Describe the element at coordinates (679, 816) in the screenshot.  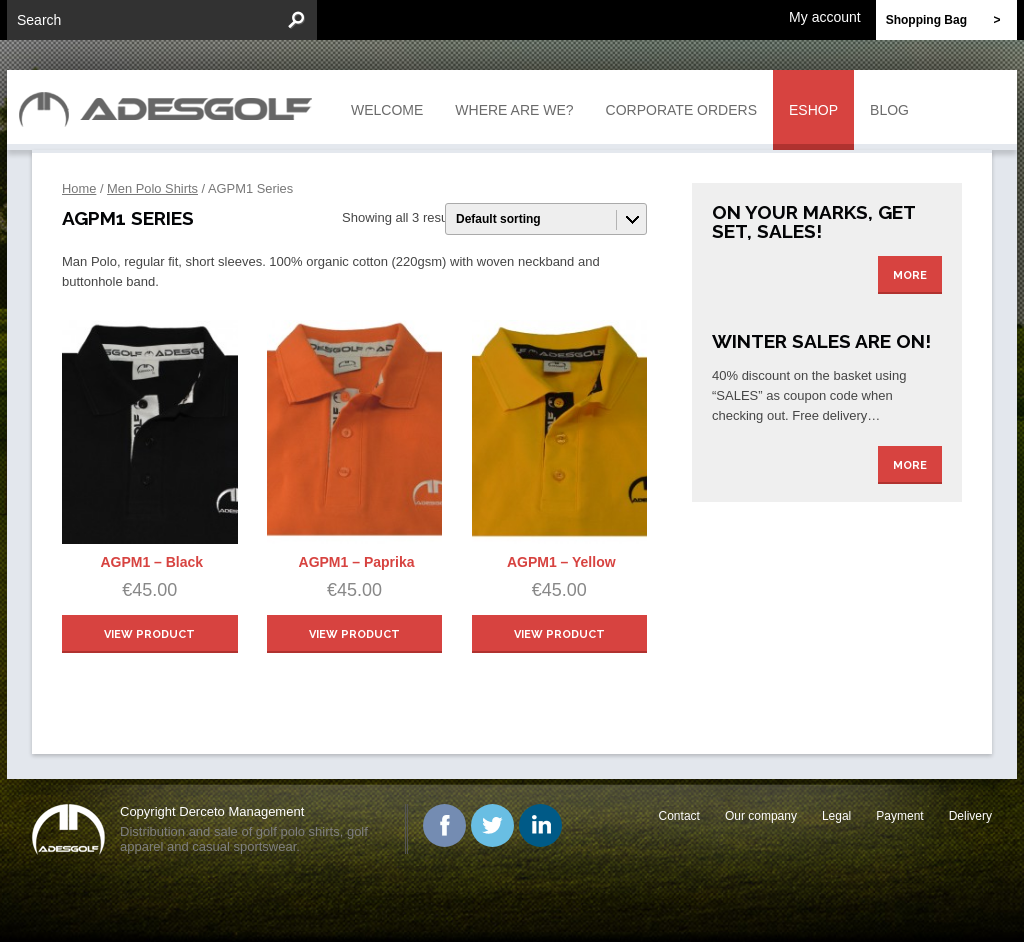
I see `Contact` at that location.